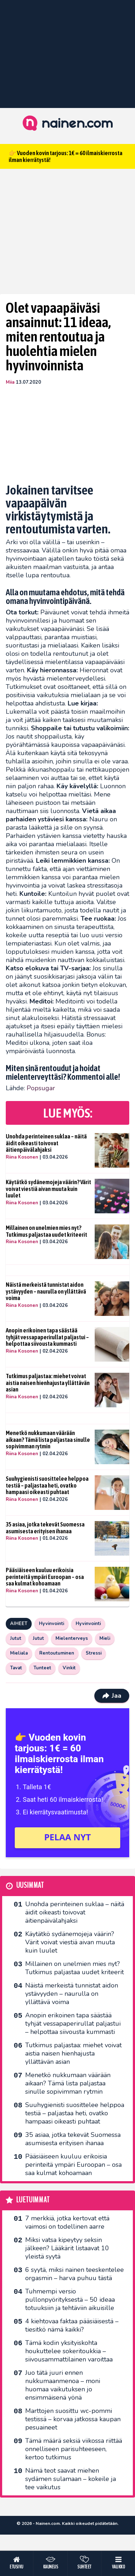  I want to click on Menetkö nukkumaan väärään aikaan? Tämä lista paljastaa sinulle sopivimman rytmin, so click(48, 1439).